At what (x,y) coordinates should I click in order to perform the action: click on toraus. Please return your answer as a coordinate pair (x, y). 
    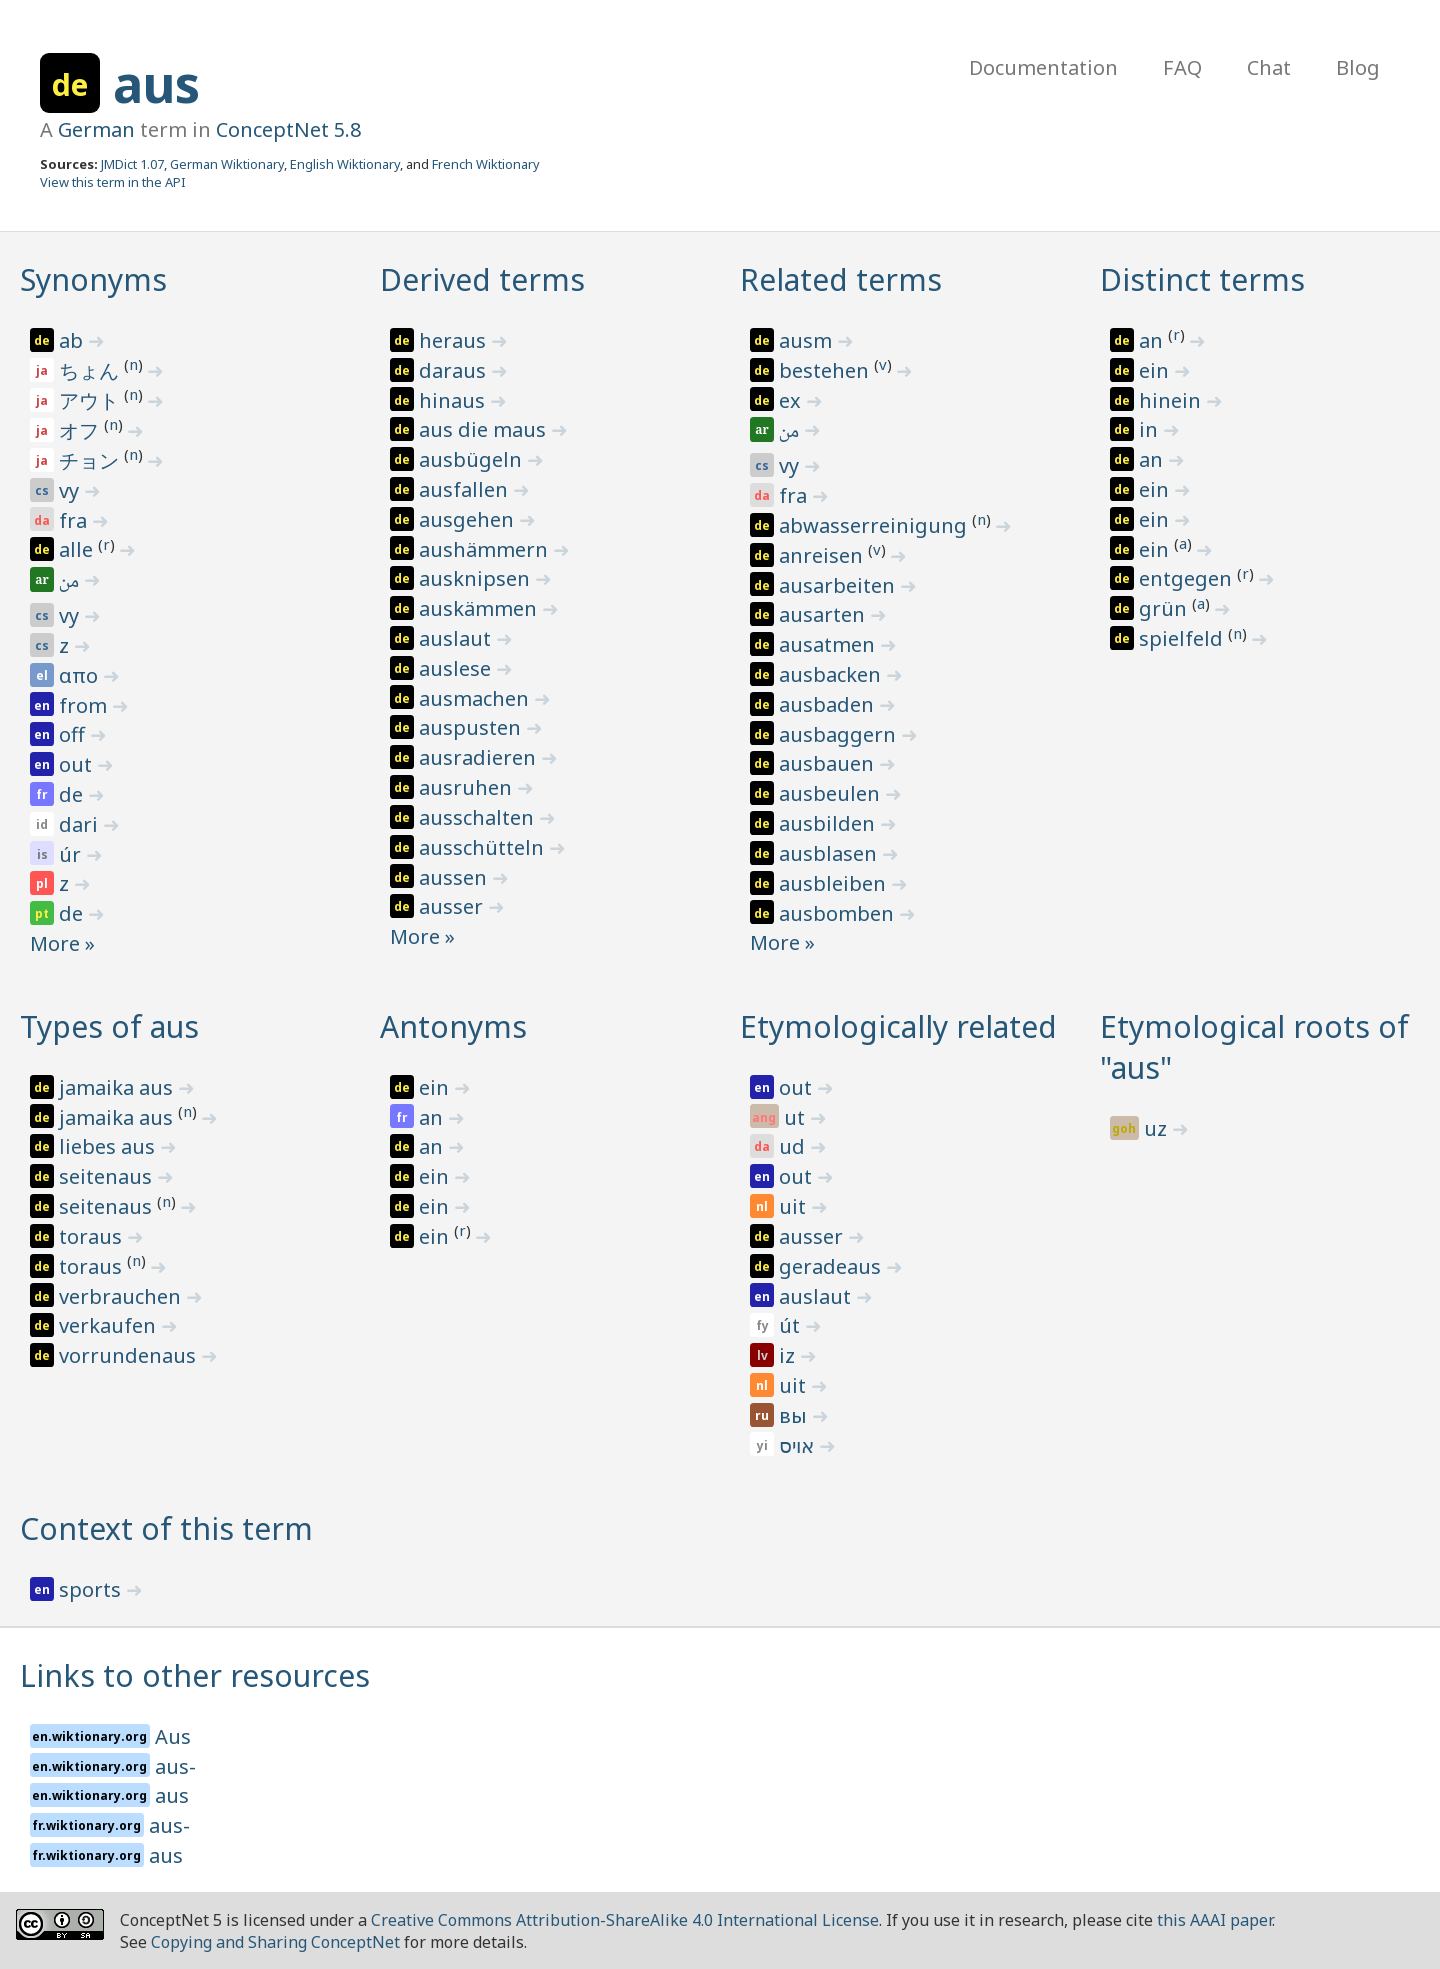
    Looking at the image, I should click on (93, 1236).